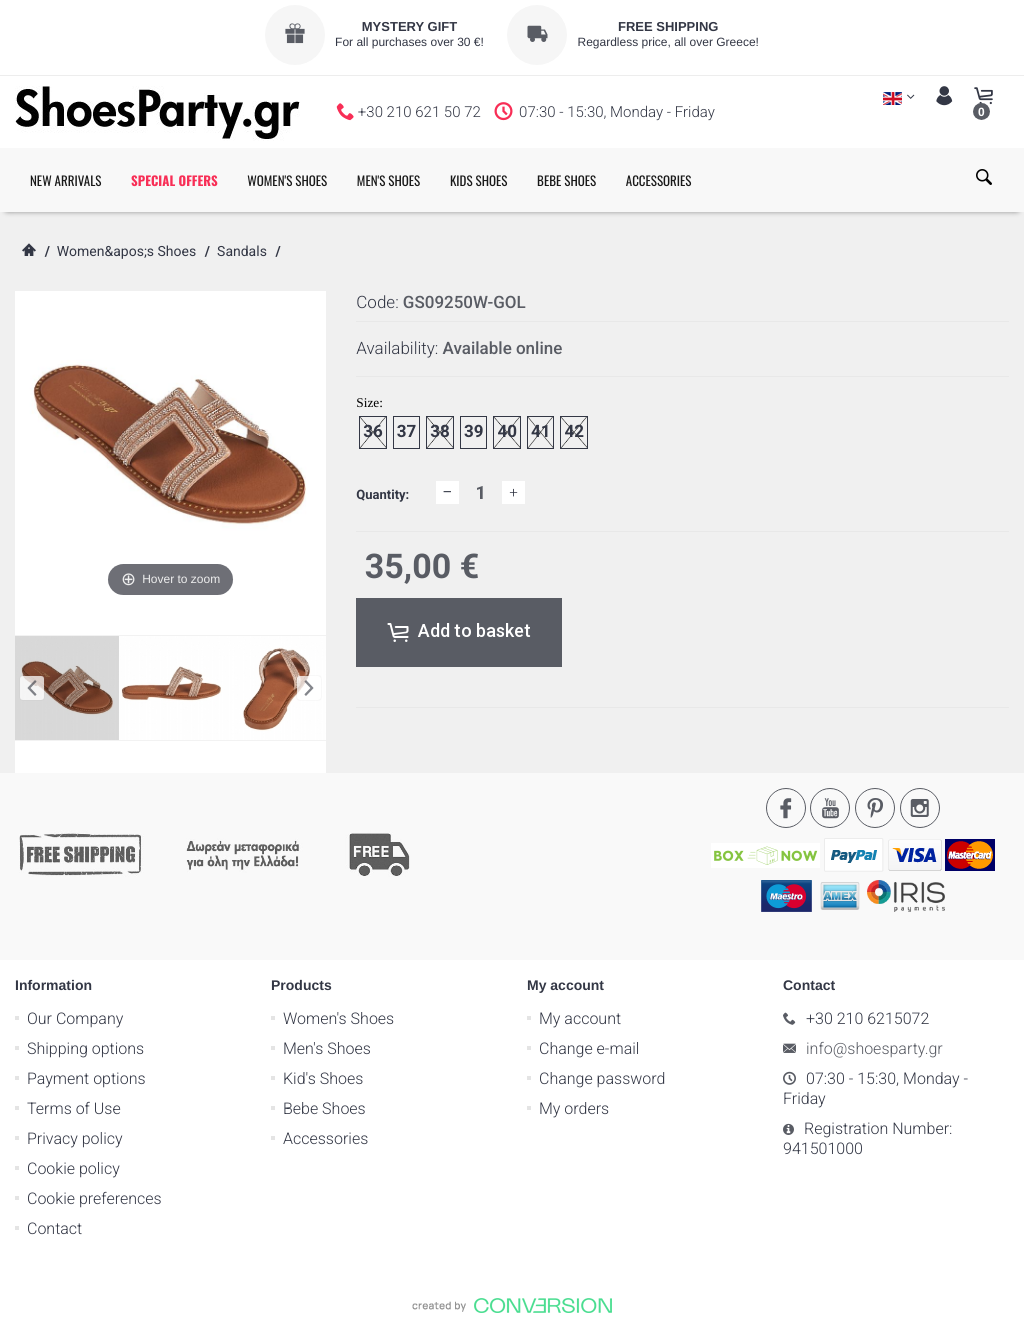  What do you see at coordinates (574, 1108) in the screenshot?
I see `My orders` at bounding box center [574, 1108].